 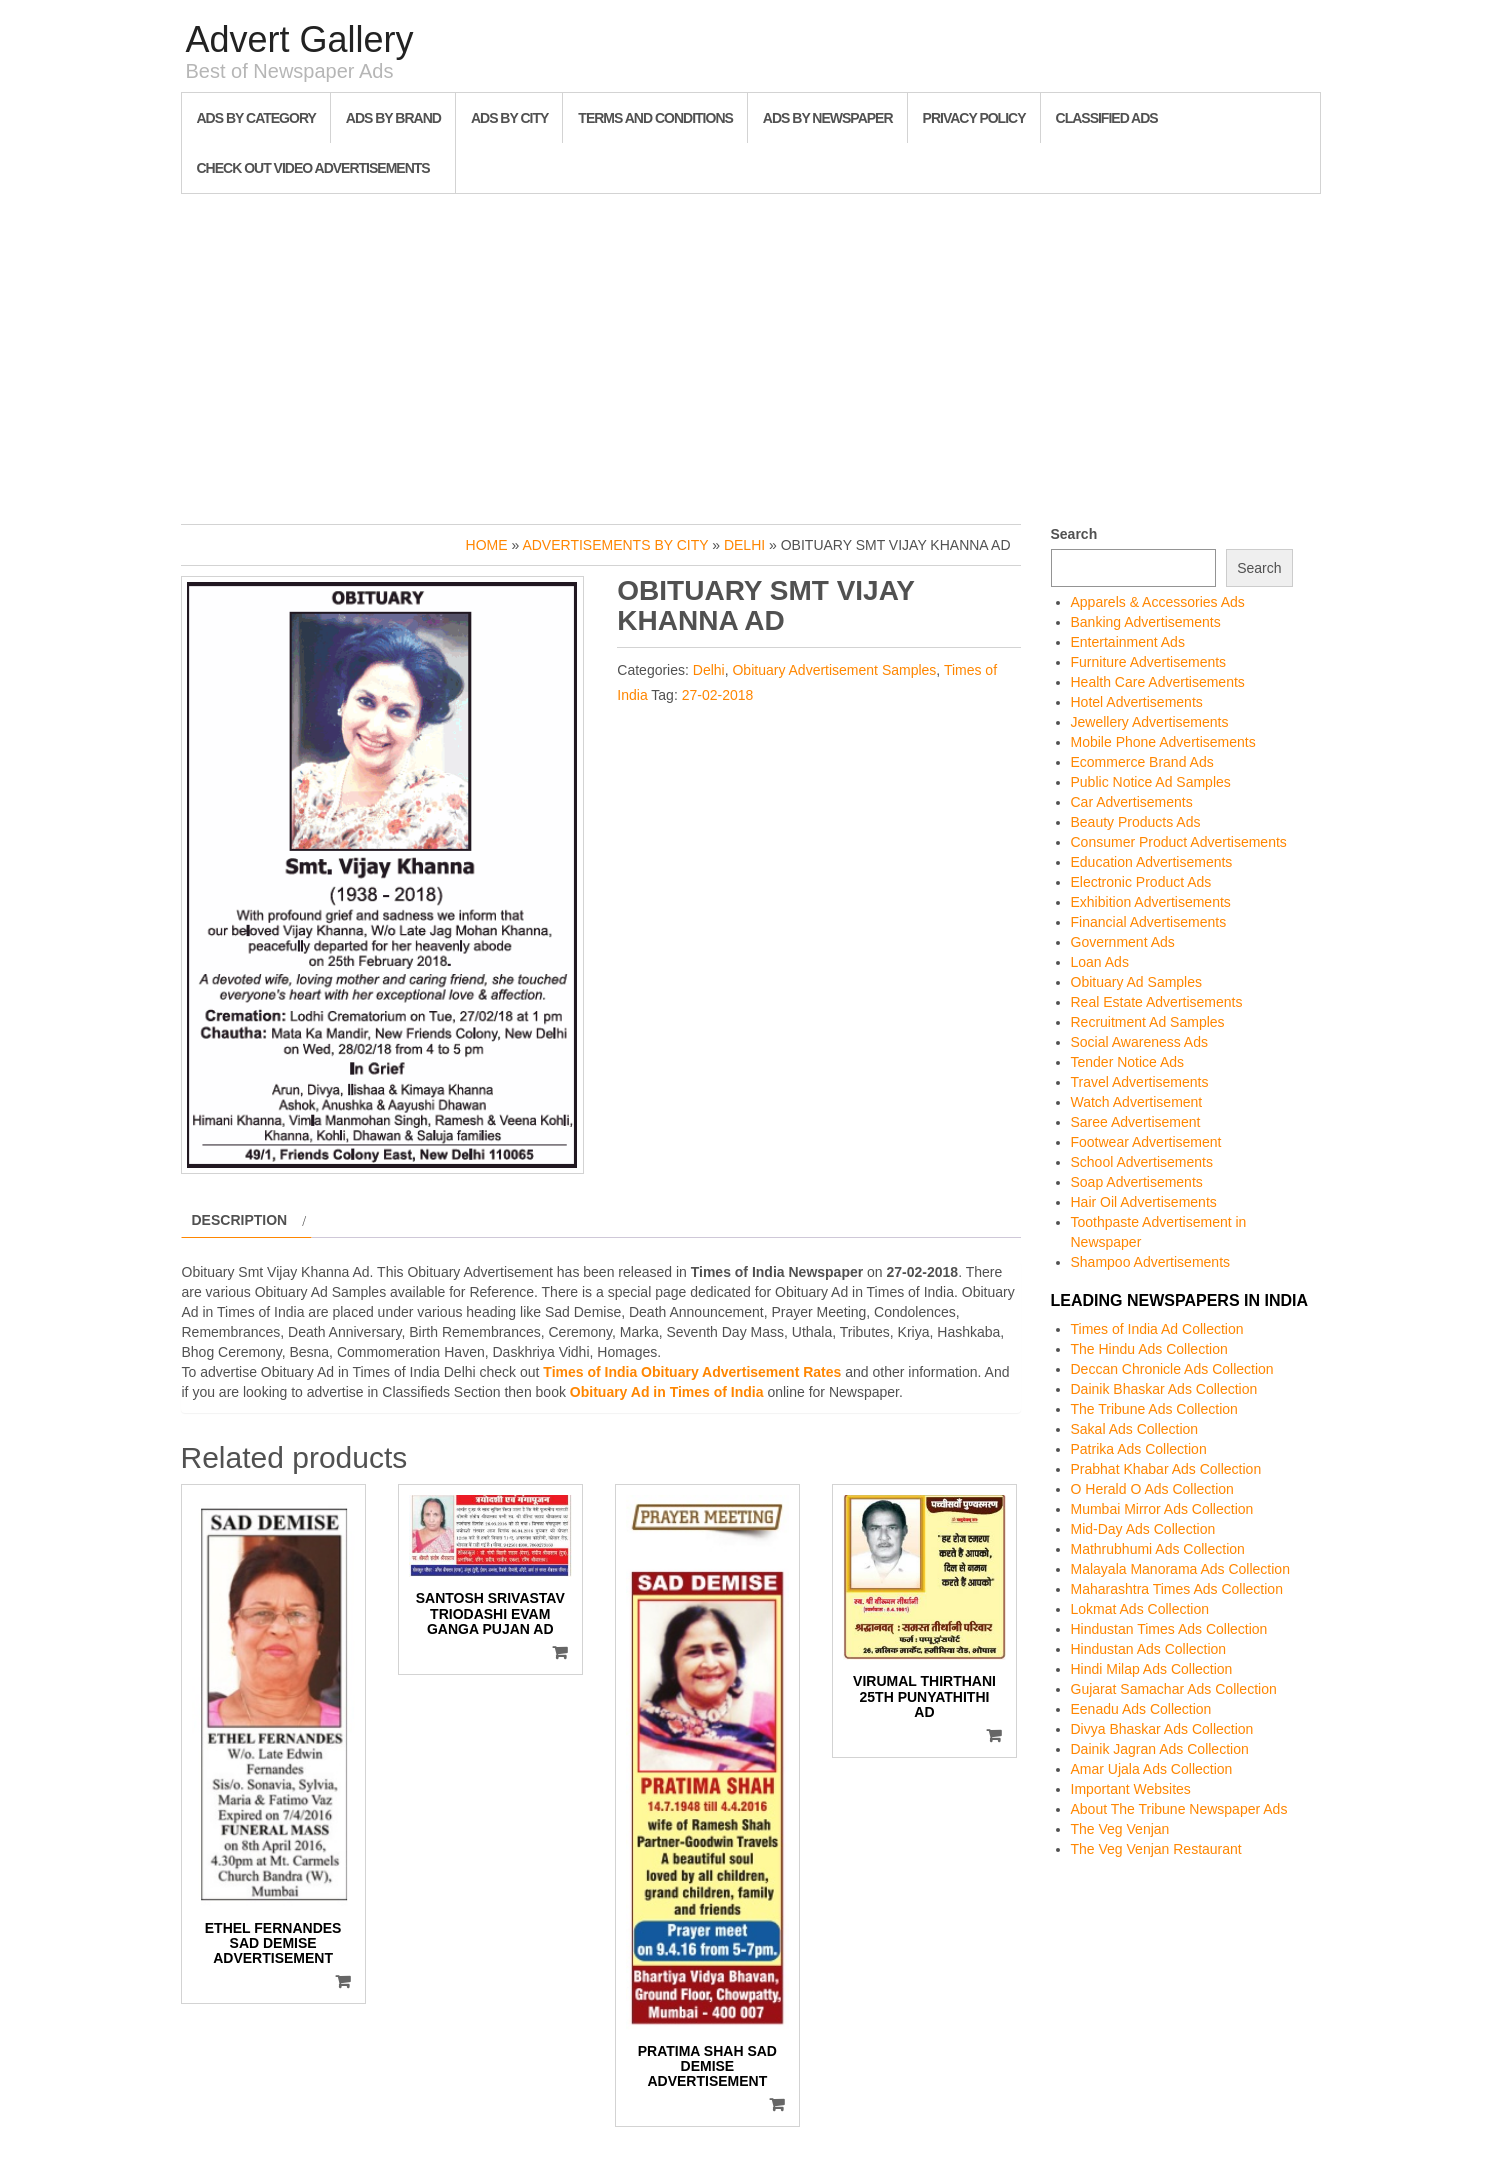 What do you see at coordinates (393, 118) in the screenshot?
I see `Ads By Brand` at bounding box center [393, 118].